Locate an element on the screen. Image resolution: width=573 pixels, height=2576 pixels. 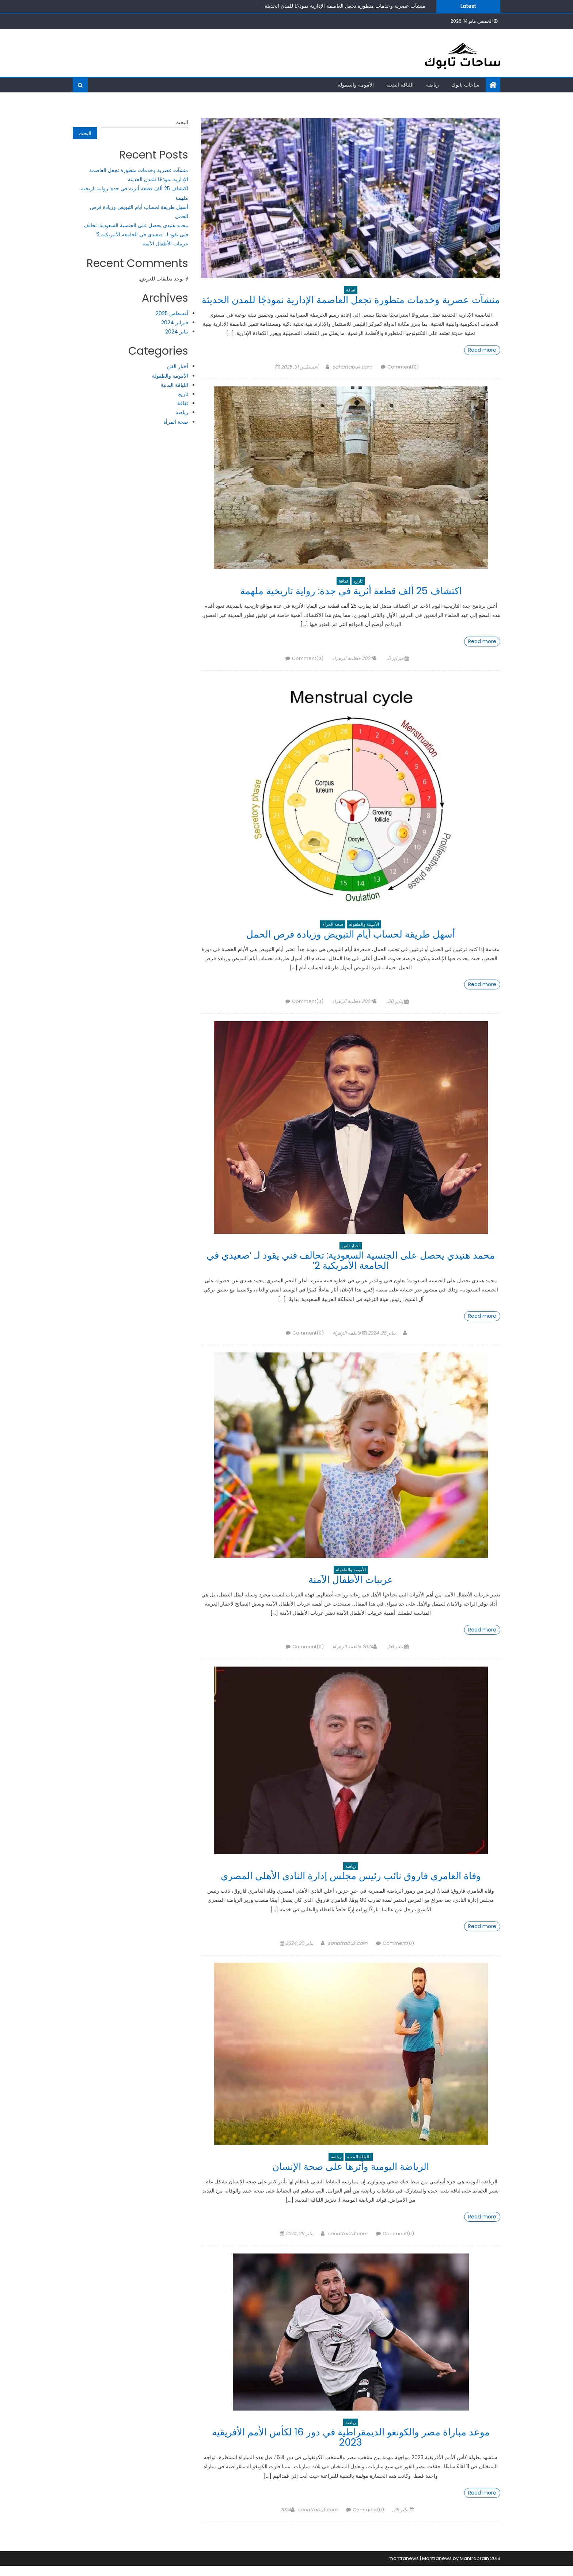
أغسطس 2025 is located at coordinates (172, 313).